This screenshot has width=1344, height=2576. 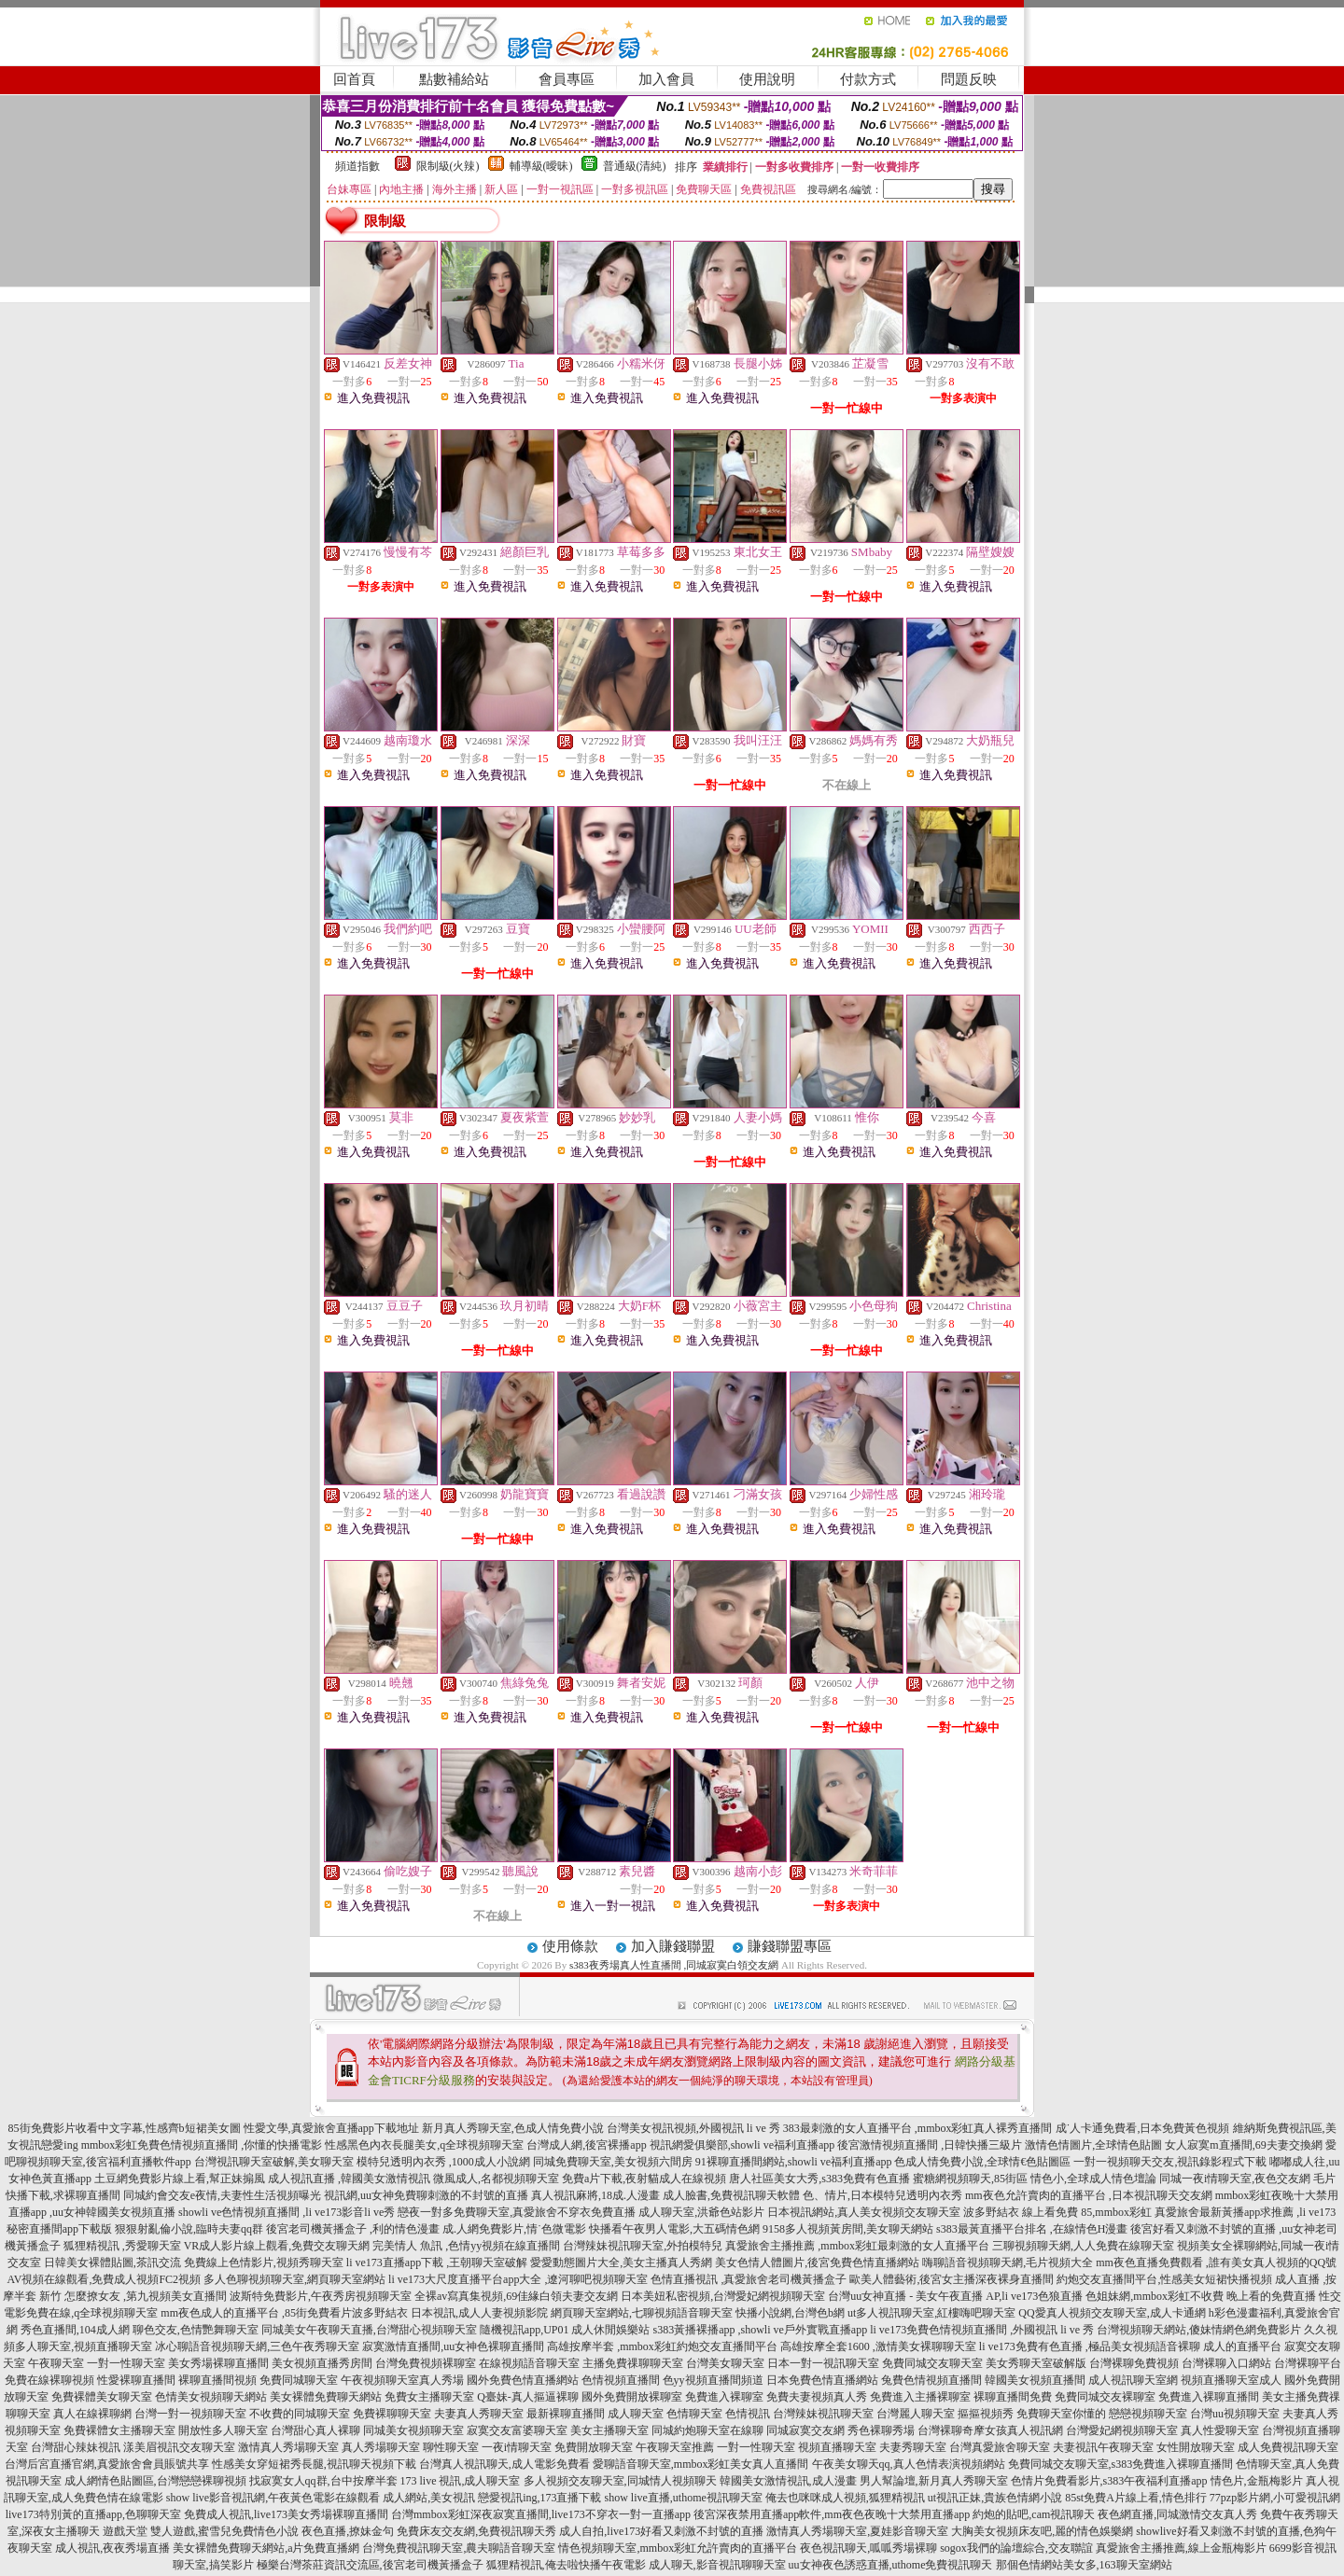 What do you see at coordinates (723, 2296) in the screenshot?
I see `日本美妞私密視頻,台灣愛妃網視頻聊天室` at bounding box center [723, 2296].